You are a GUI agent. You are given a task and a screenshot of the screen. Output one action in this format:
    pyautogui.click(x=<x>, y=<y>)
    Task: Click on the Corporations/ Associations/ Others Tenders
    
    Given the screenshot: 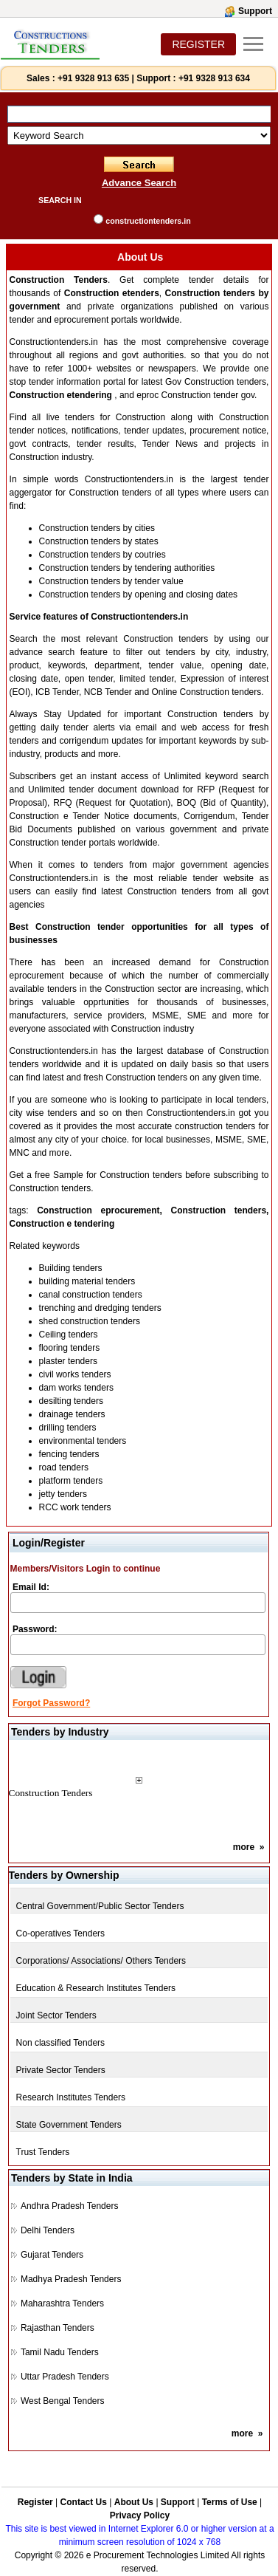 What is the action you would take?
    pyautogui.click(x=101, y=1961)
    